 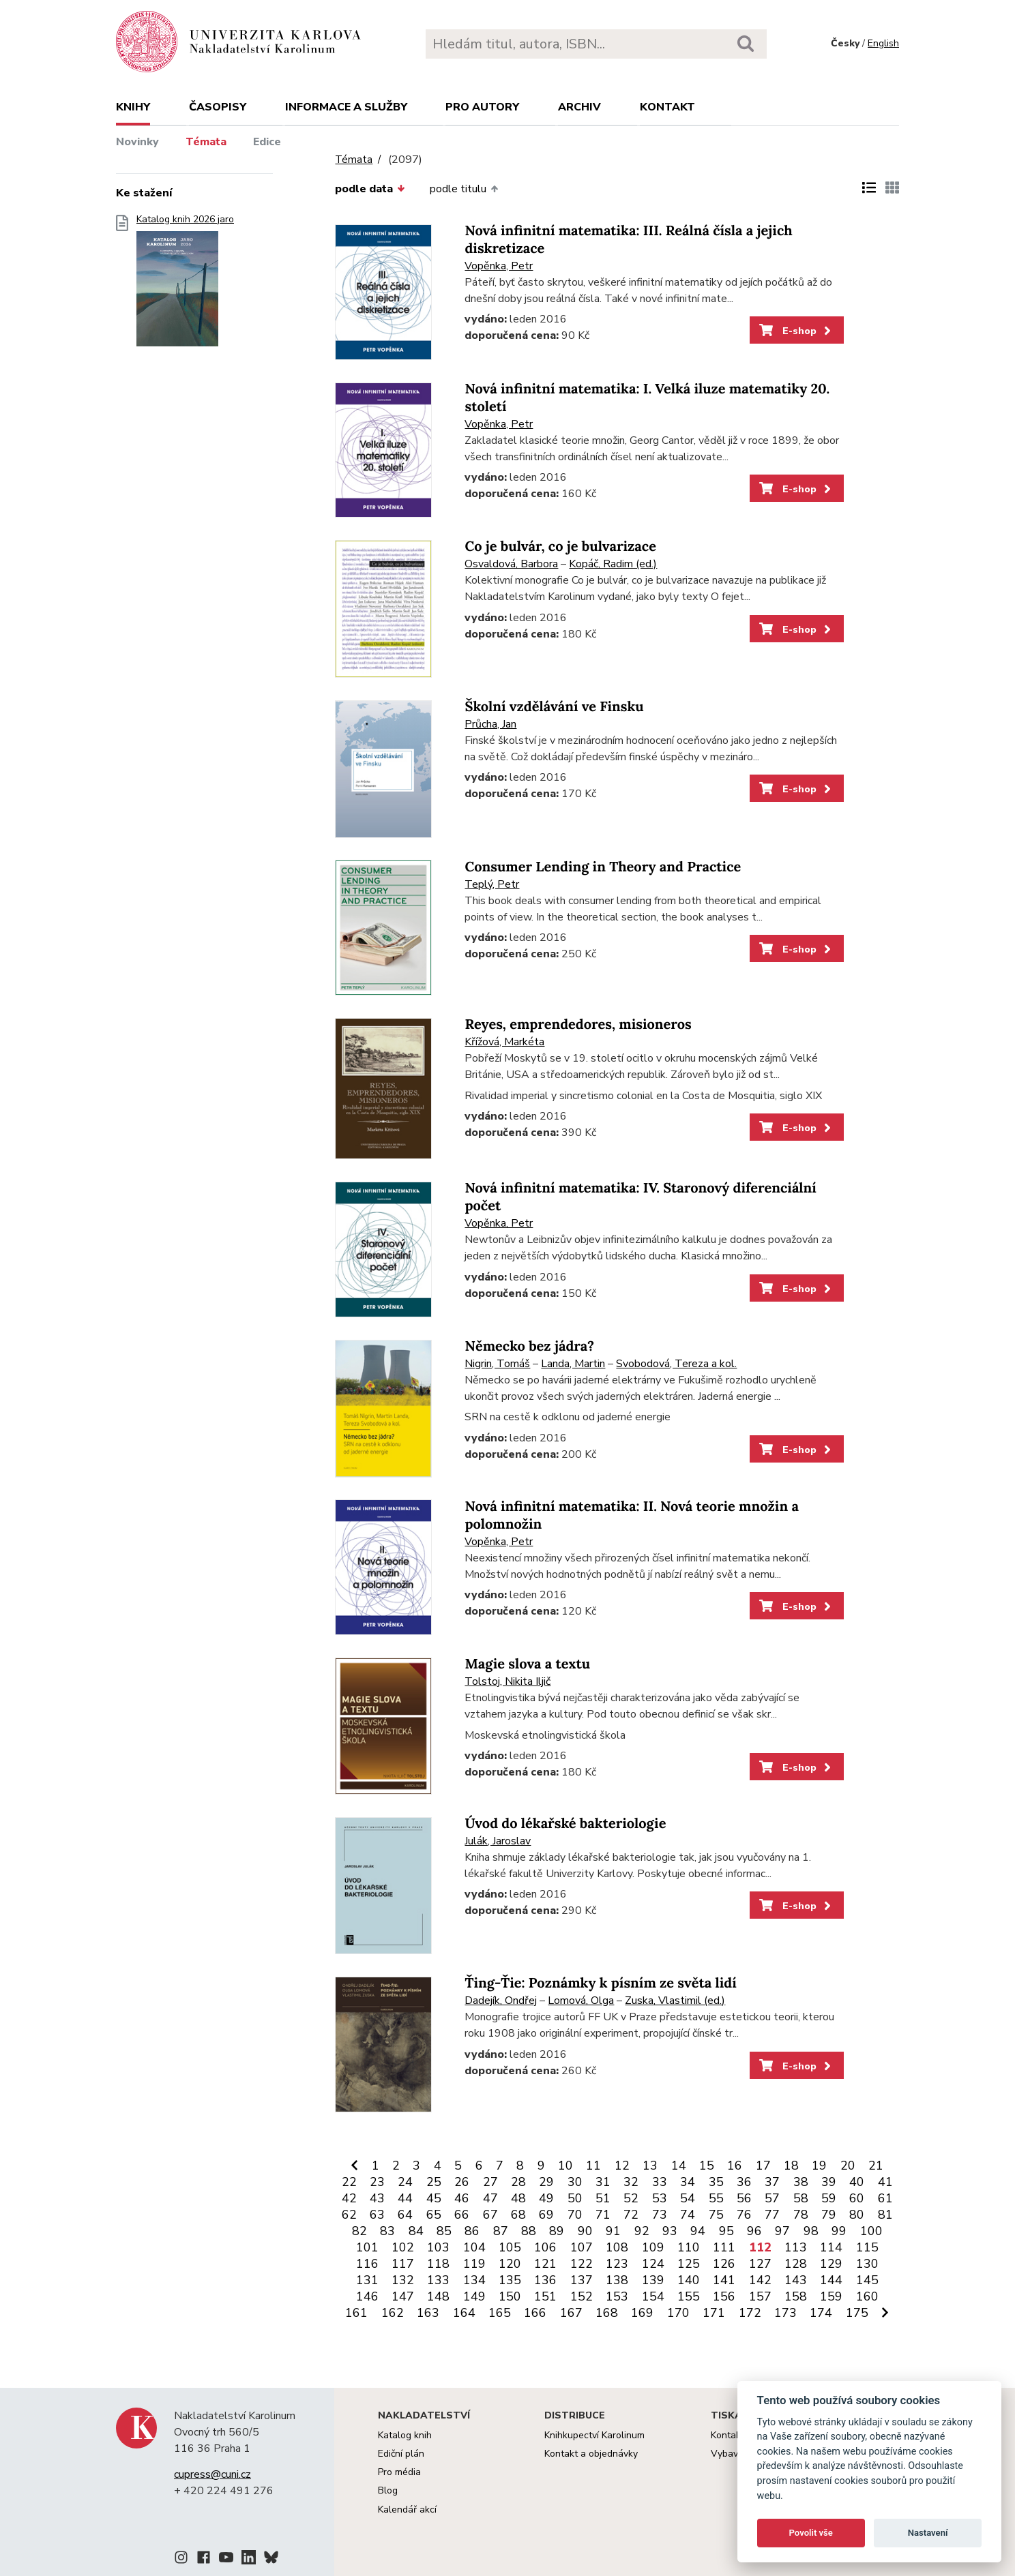 What do you see at coordinates (490, 2182) in the screenshot?
I see `27` at bounding box center [490, 2182].